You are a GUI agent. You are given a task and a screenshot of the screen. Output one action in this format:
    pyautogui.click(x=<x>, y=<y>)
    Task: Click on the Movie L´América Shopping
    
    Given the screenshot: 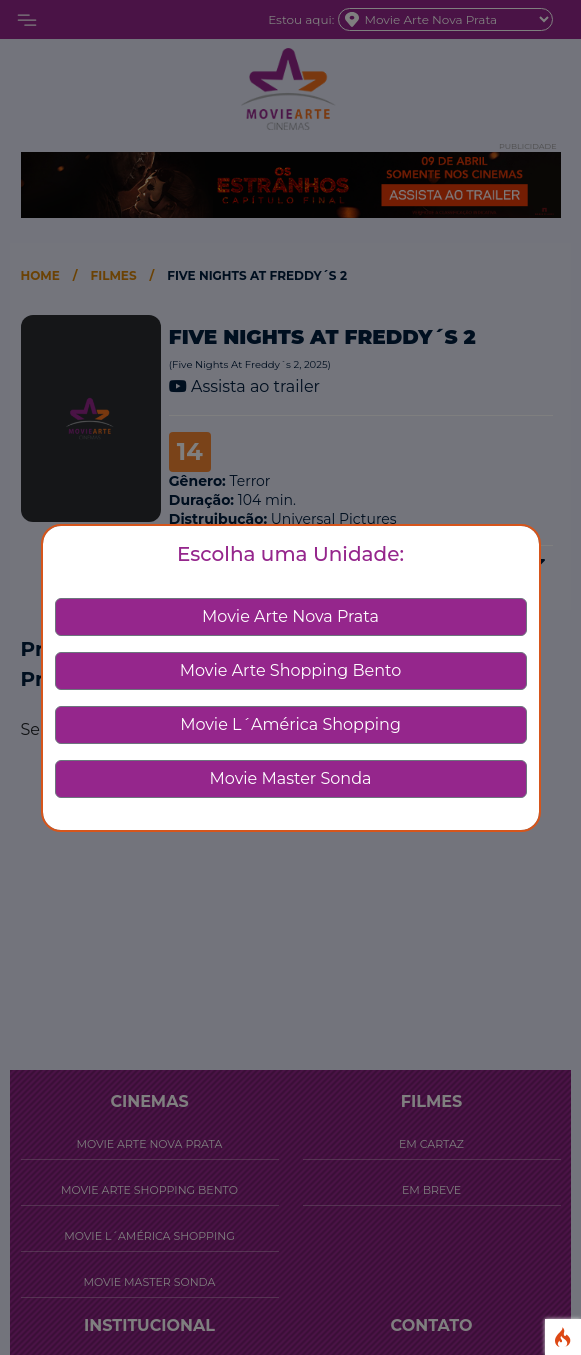 What is the action you would take?
    pyautogui.click(x=290, y=724)
    